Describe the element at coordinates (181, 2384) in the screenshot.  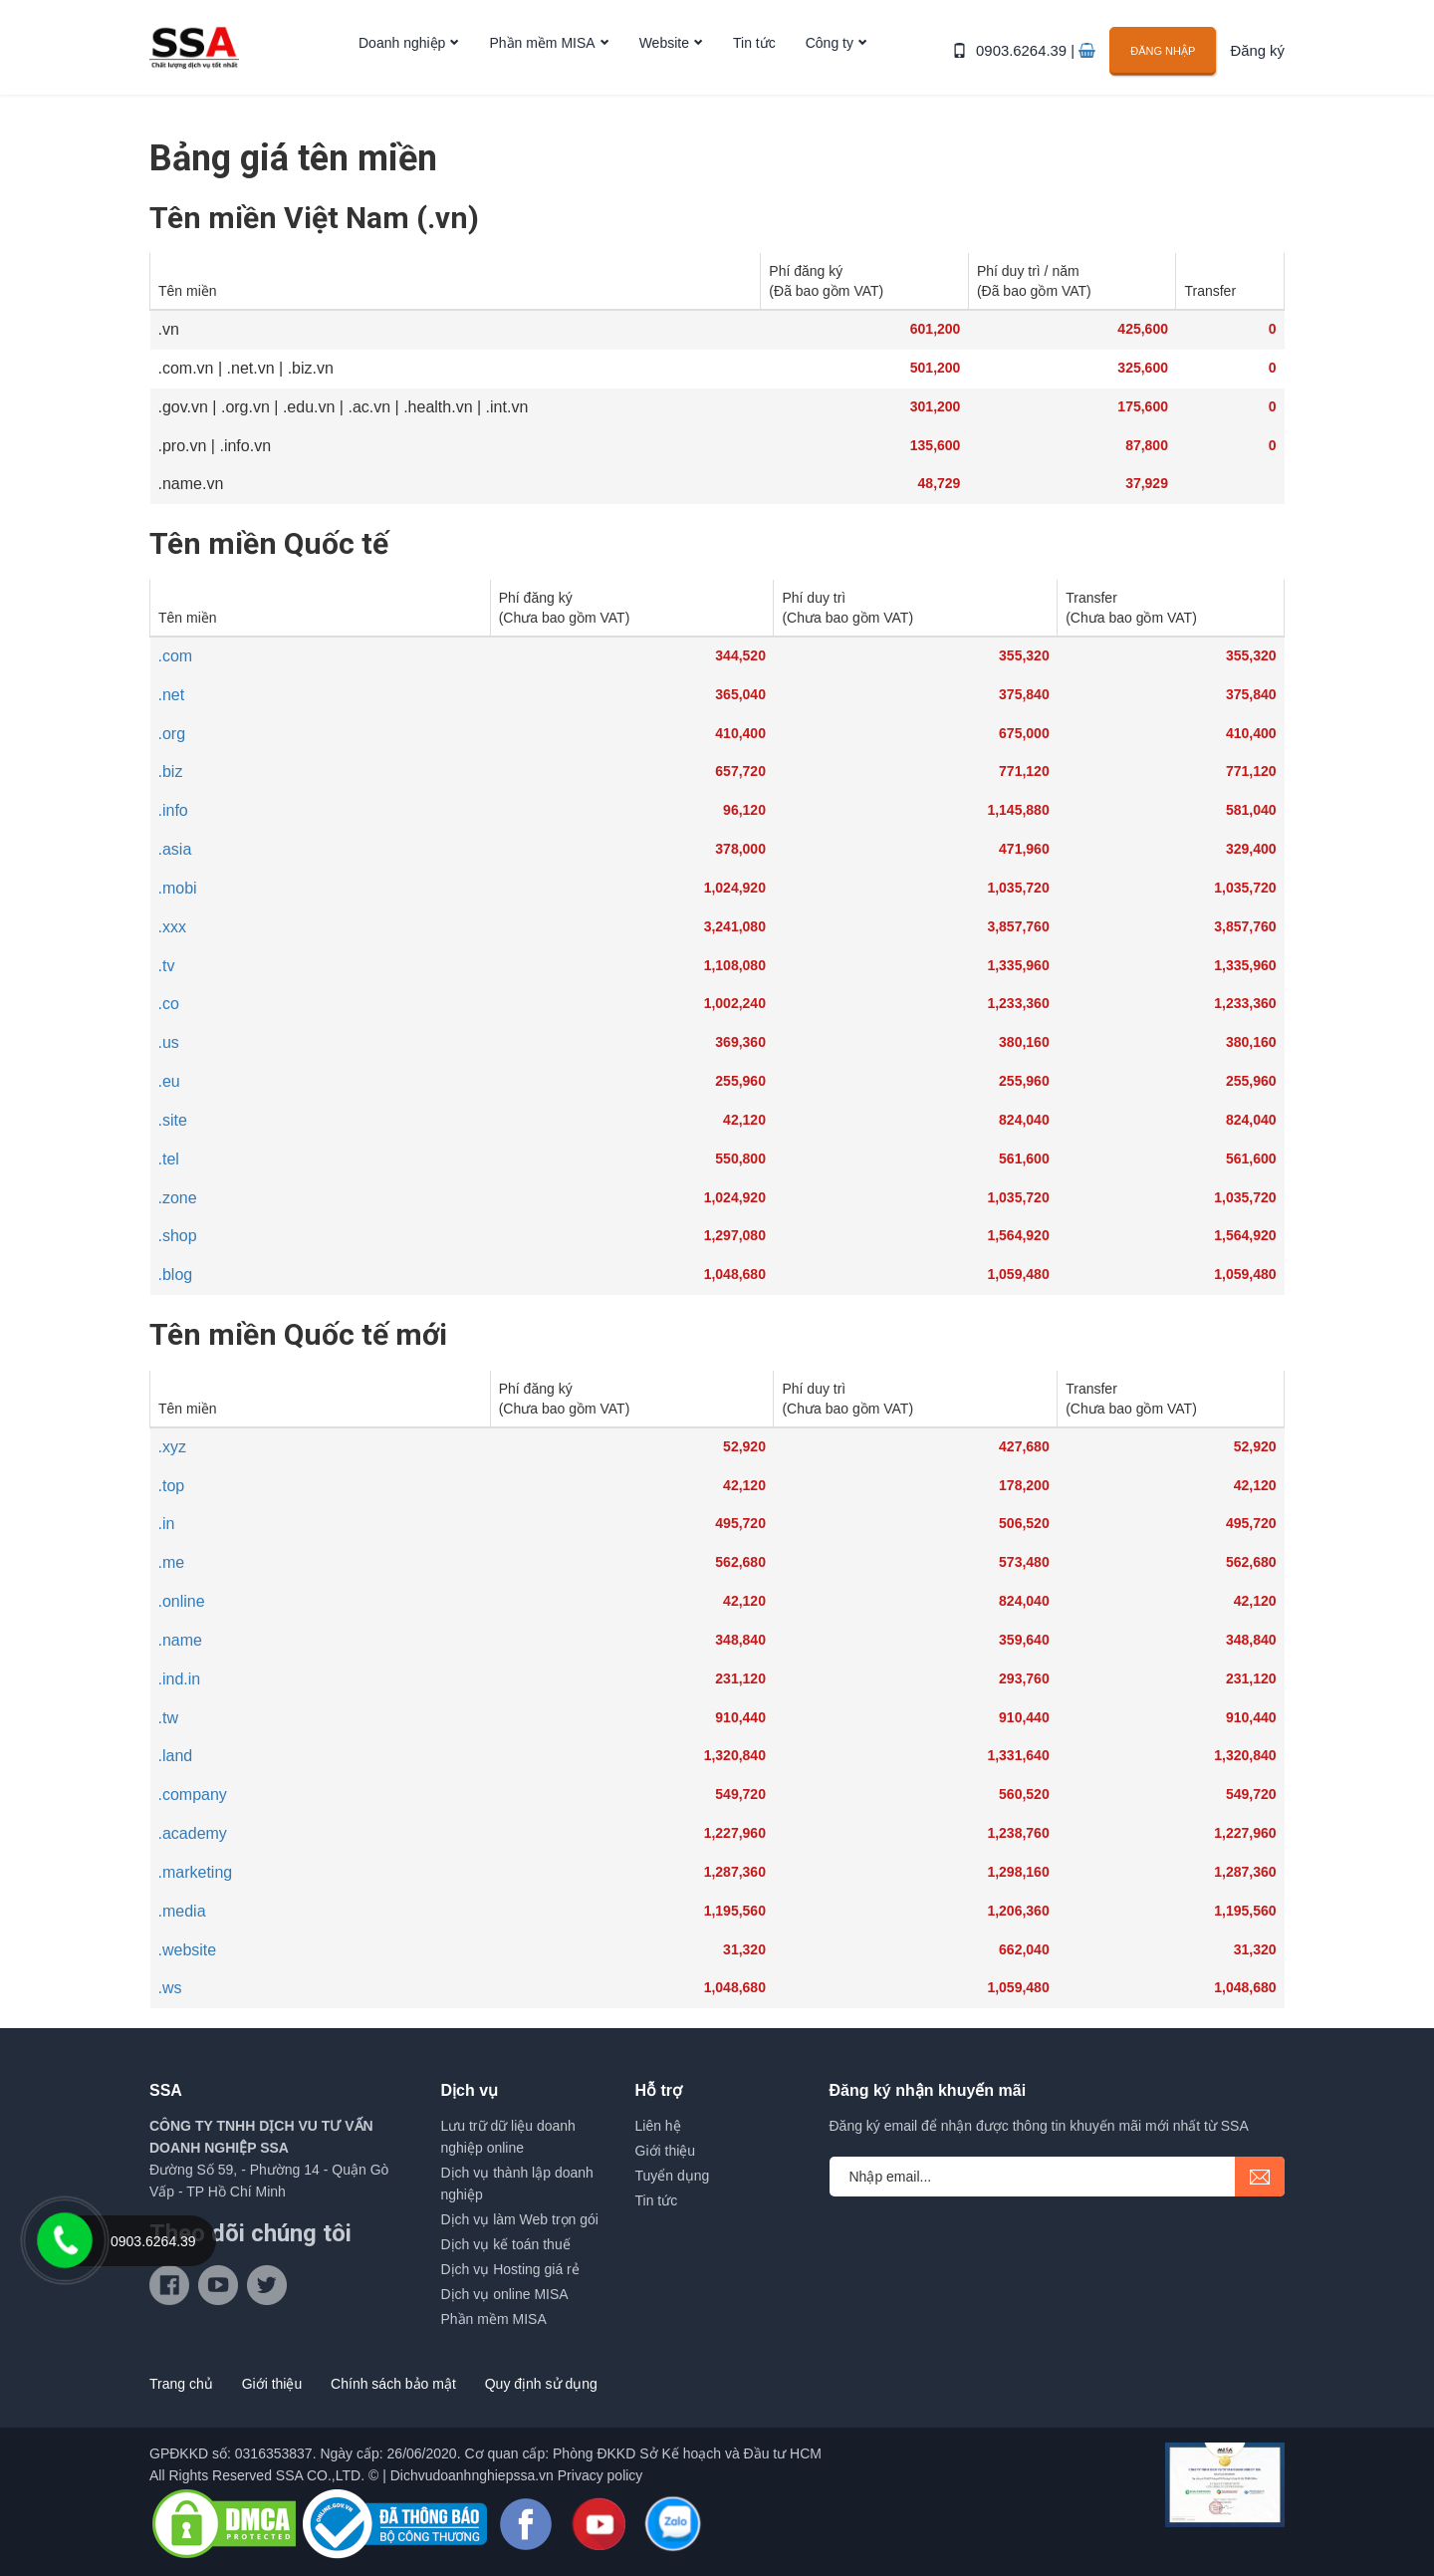
I see `Trang chủ` at that location.